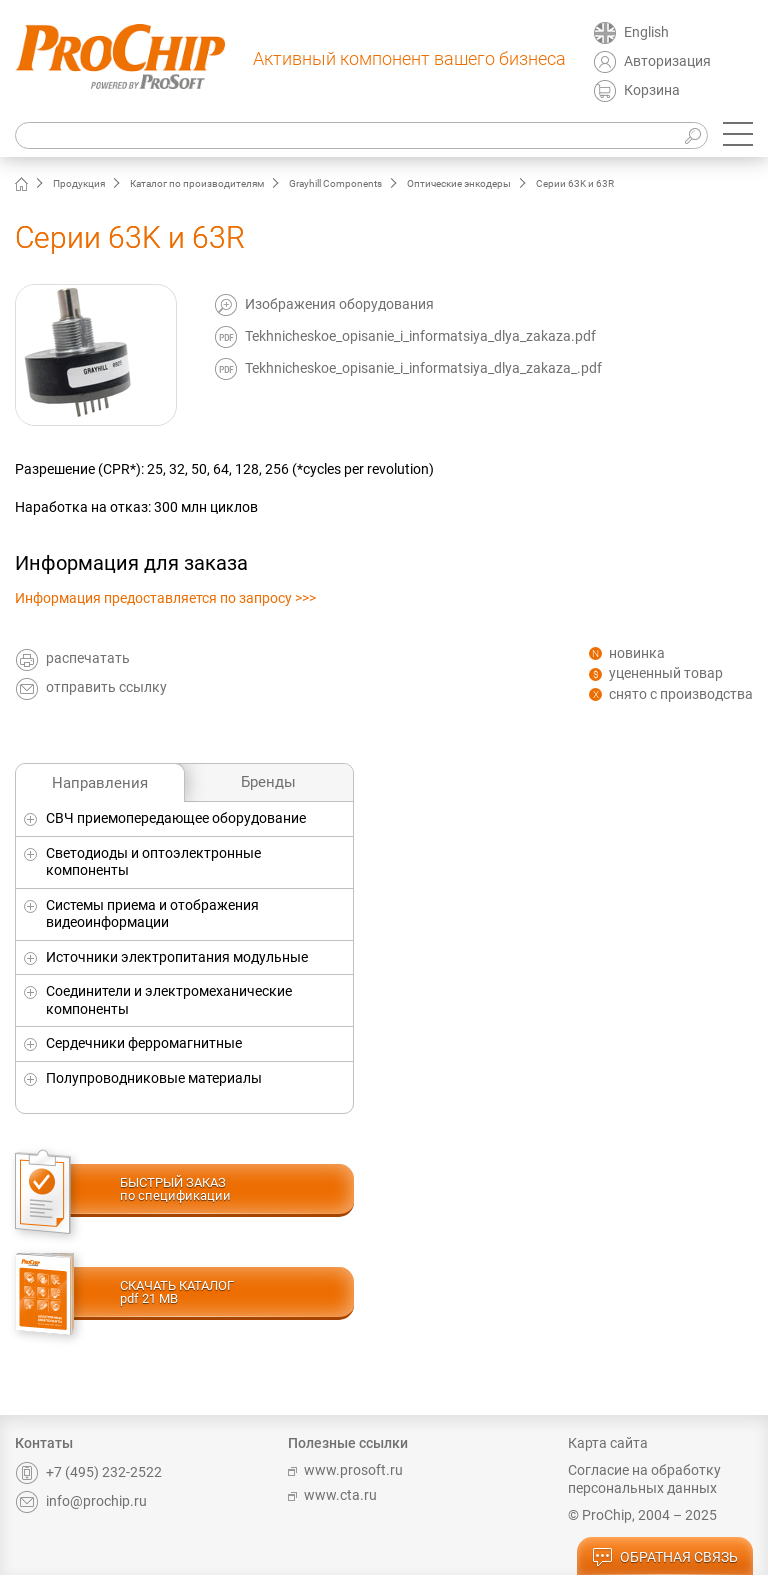 Image resolution: width=768 pixels, height=1575 pixels. I want to click on Системы приема и отображения видеоинформации, so click(152, 914).